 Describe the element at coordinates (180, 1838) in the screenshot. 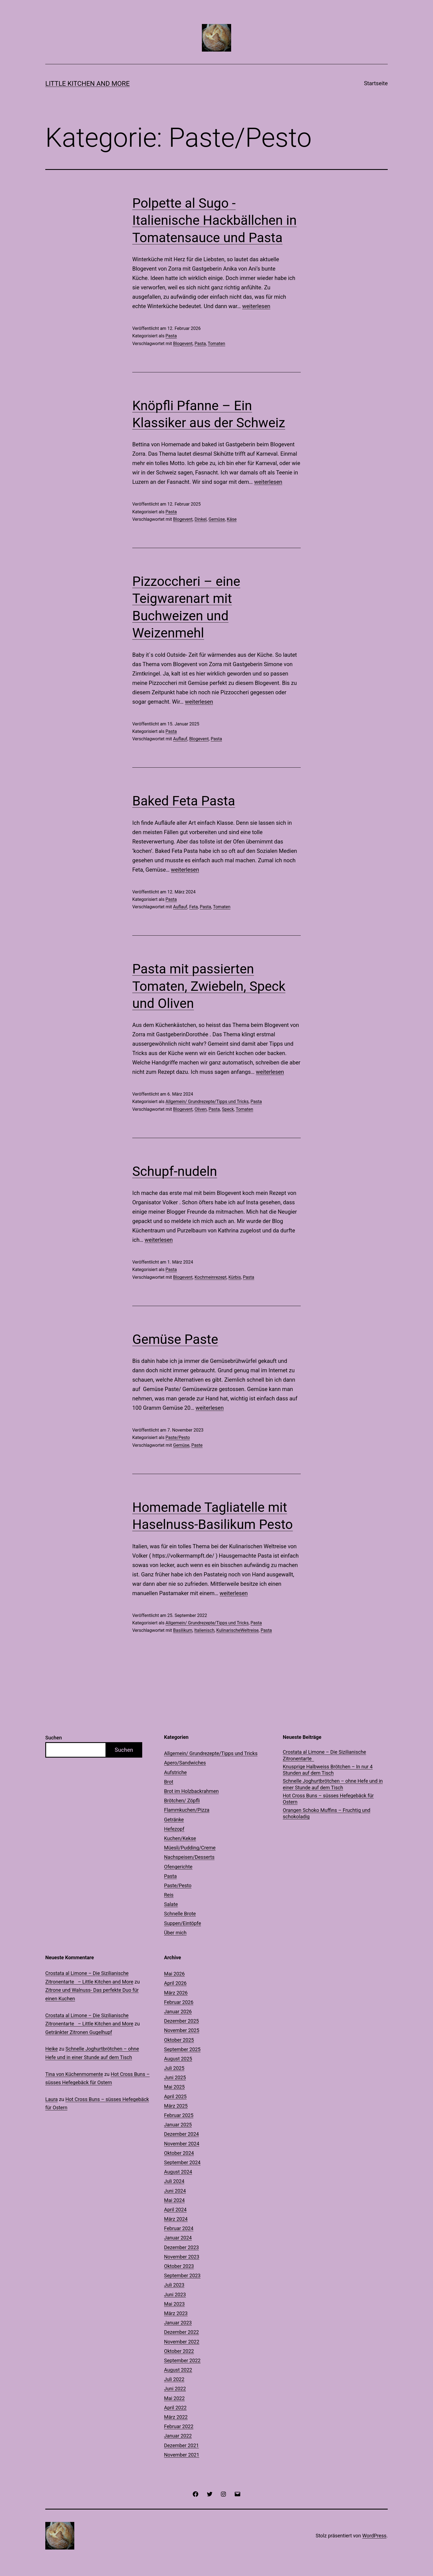

I see `Kuchen/Kekse` at that location.